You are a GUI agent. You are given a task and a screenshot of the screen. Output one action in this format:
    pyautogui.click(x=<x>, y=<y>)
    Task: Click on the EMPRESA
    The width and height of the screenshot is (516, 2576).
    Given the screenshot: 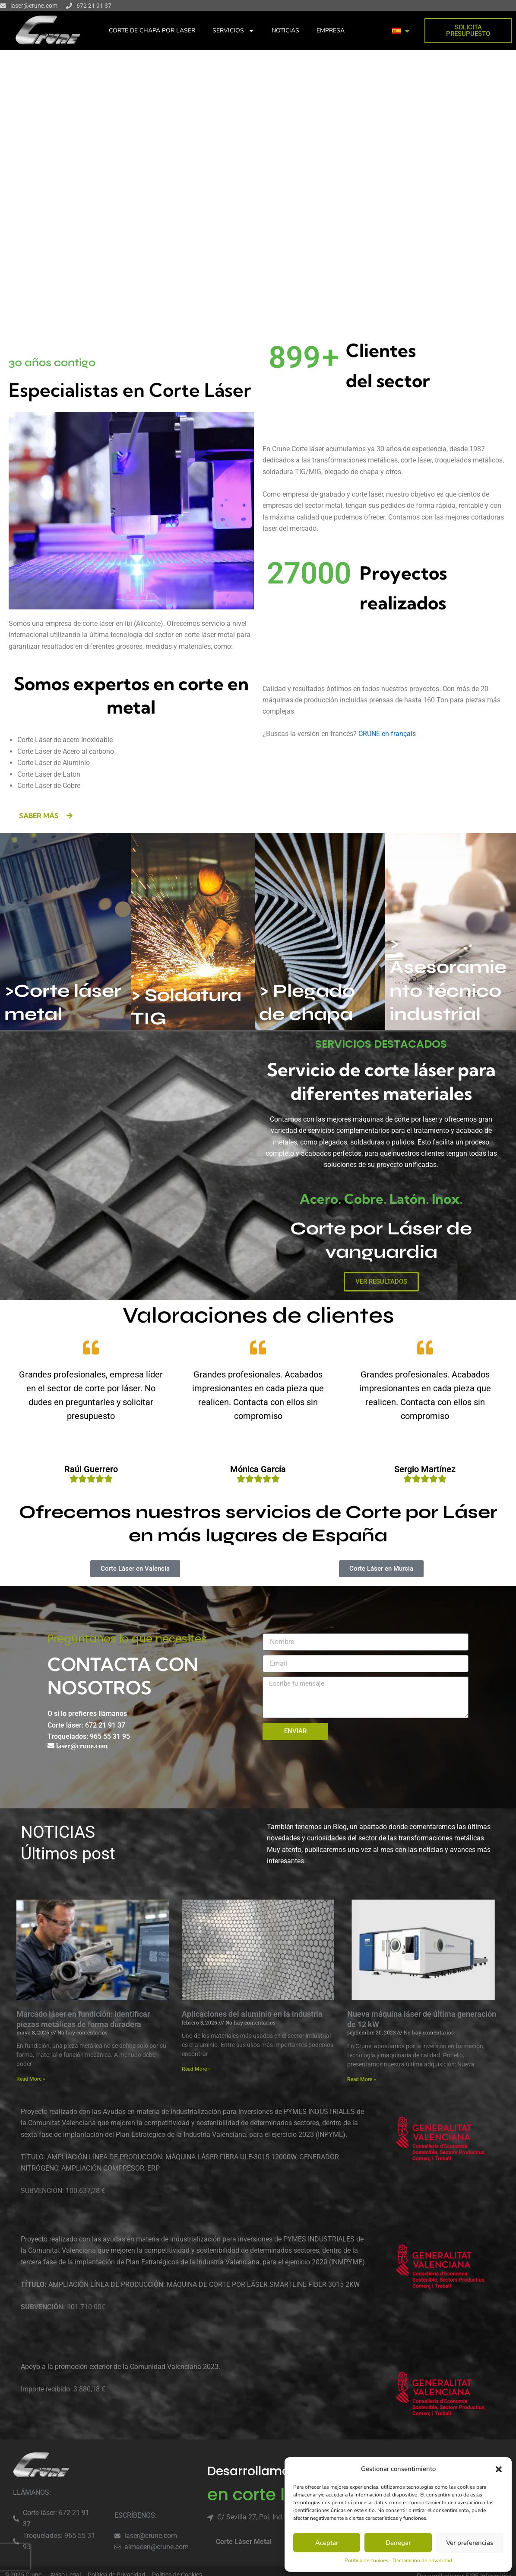 What is the action you would take?
    pyautogui.click(x=331, y=30)
    